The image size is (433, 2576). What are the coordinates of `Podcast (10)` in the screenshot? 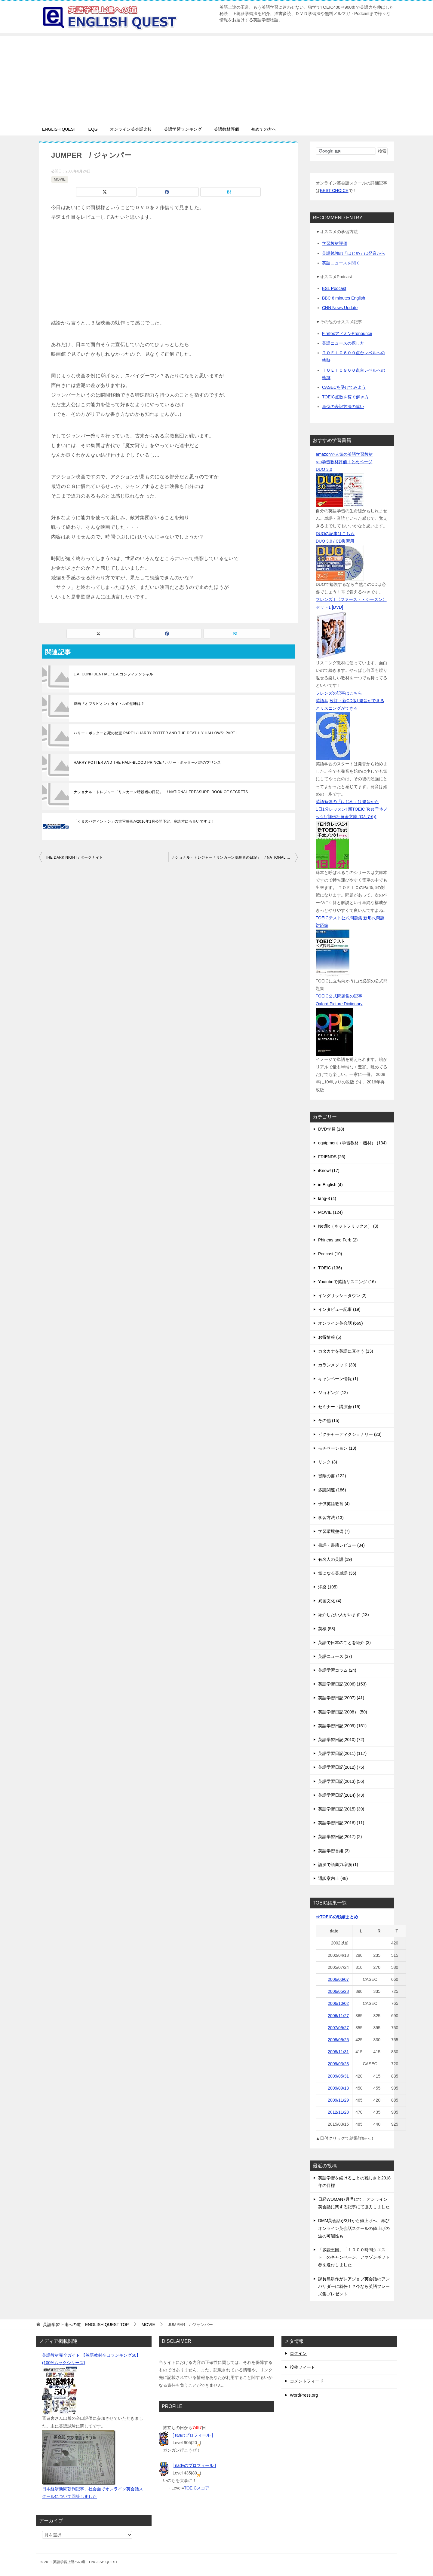 It's located at (330, 1253).